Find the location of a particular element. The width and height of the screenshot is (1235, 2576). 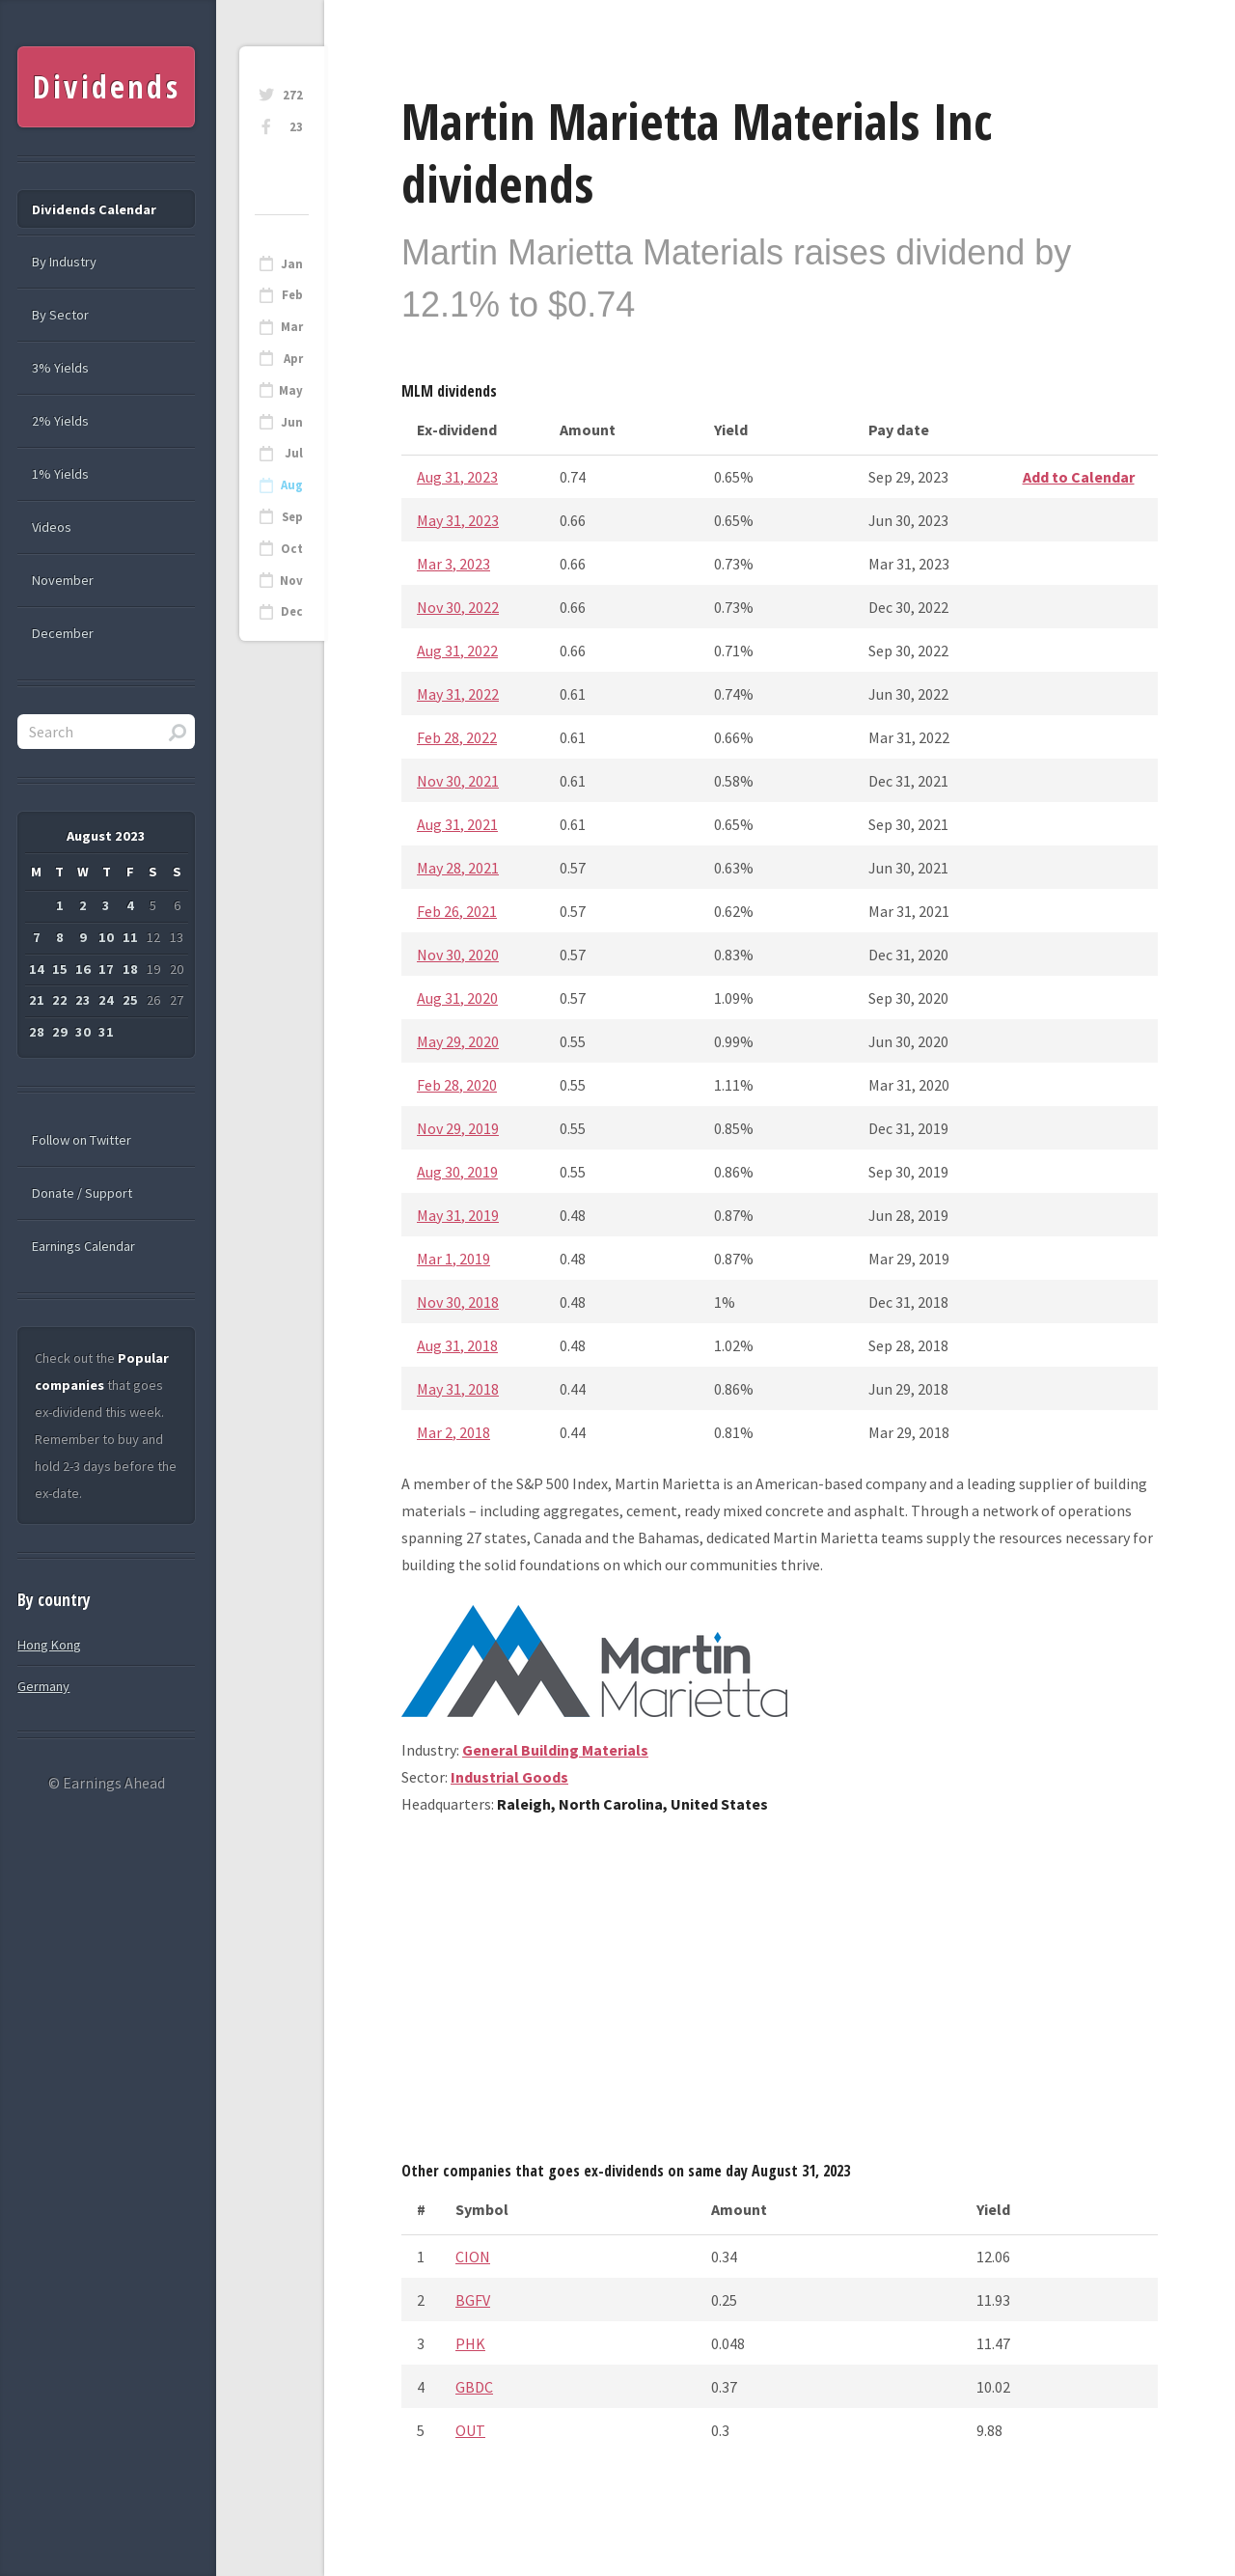

Sep is located at coordinates (292, 517).